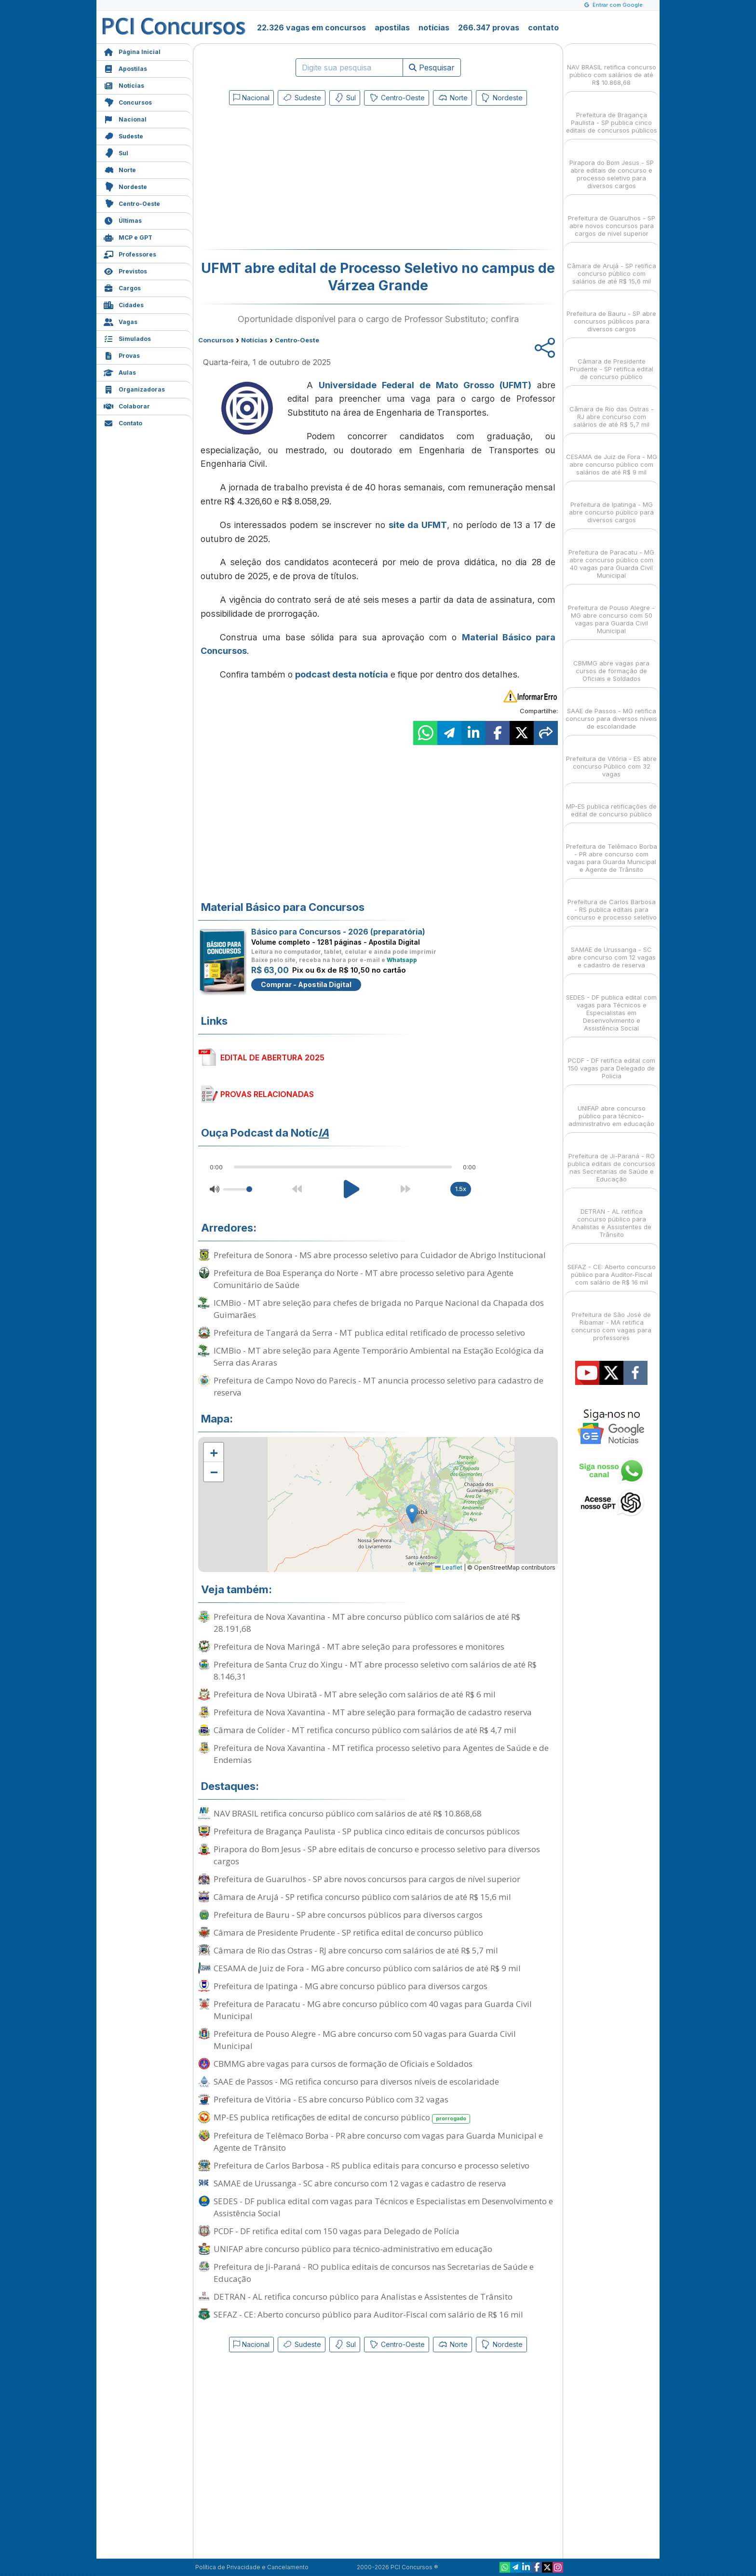 The height and width of the screenshot is (2576, 756). What do you see at coordinates (267, 1094) in the screenshot?
I see `PROVAS RELACIONADAS` at bounding box center [267, 1094].